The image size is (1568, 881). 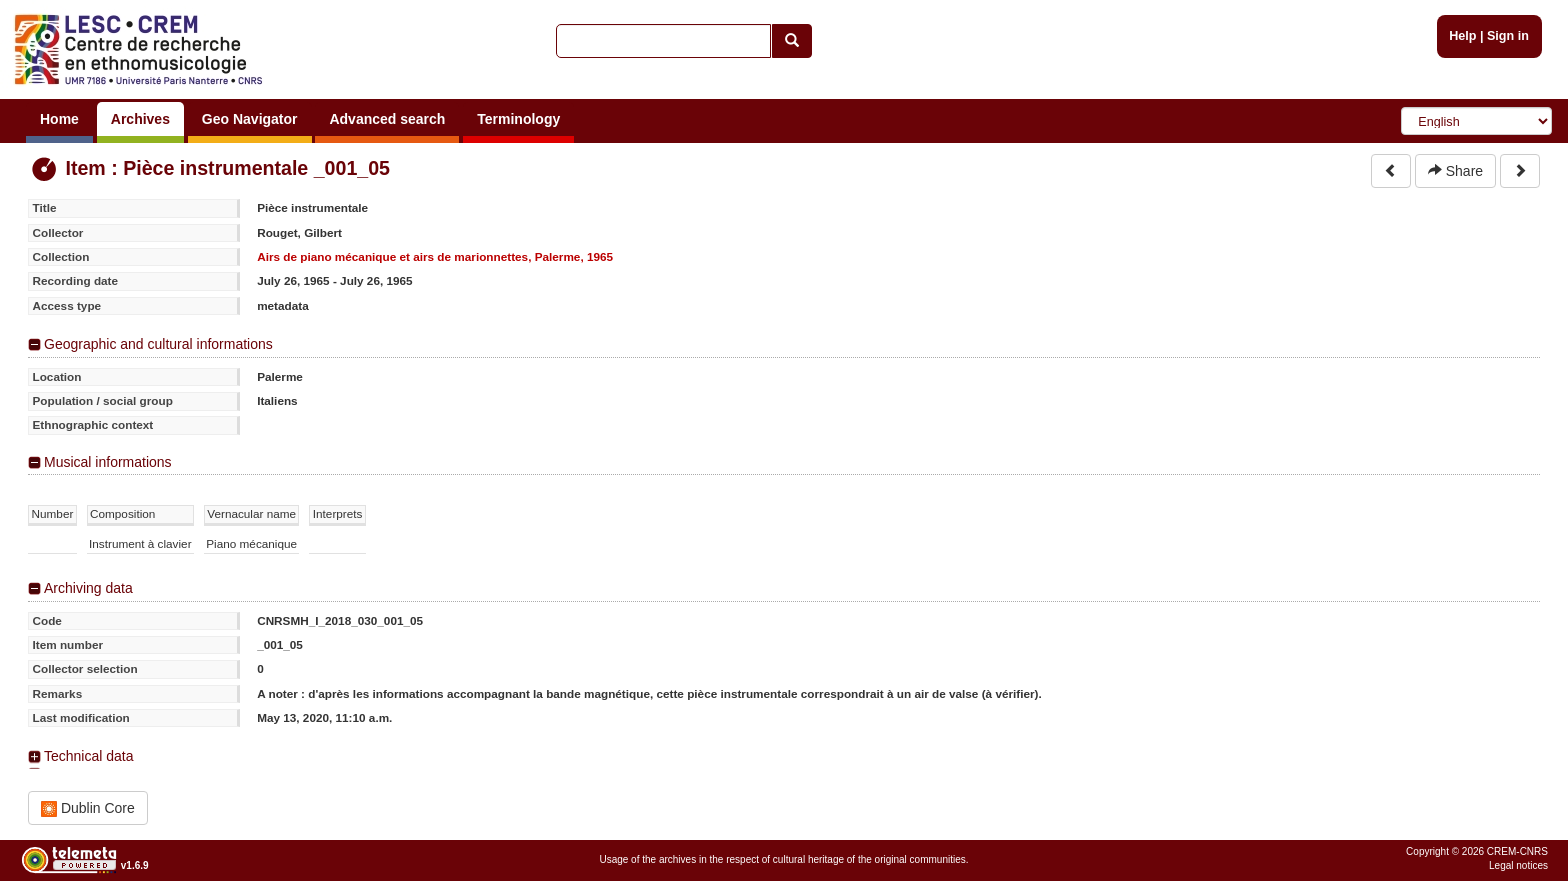 What do you see at coordinates (250, 119) in the screenshot?
I see `Geo Navigator` at bounding box center [250, 119].